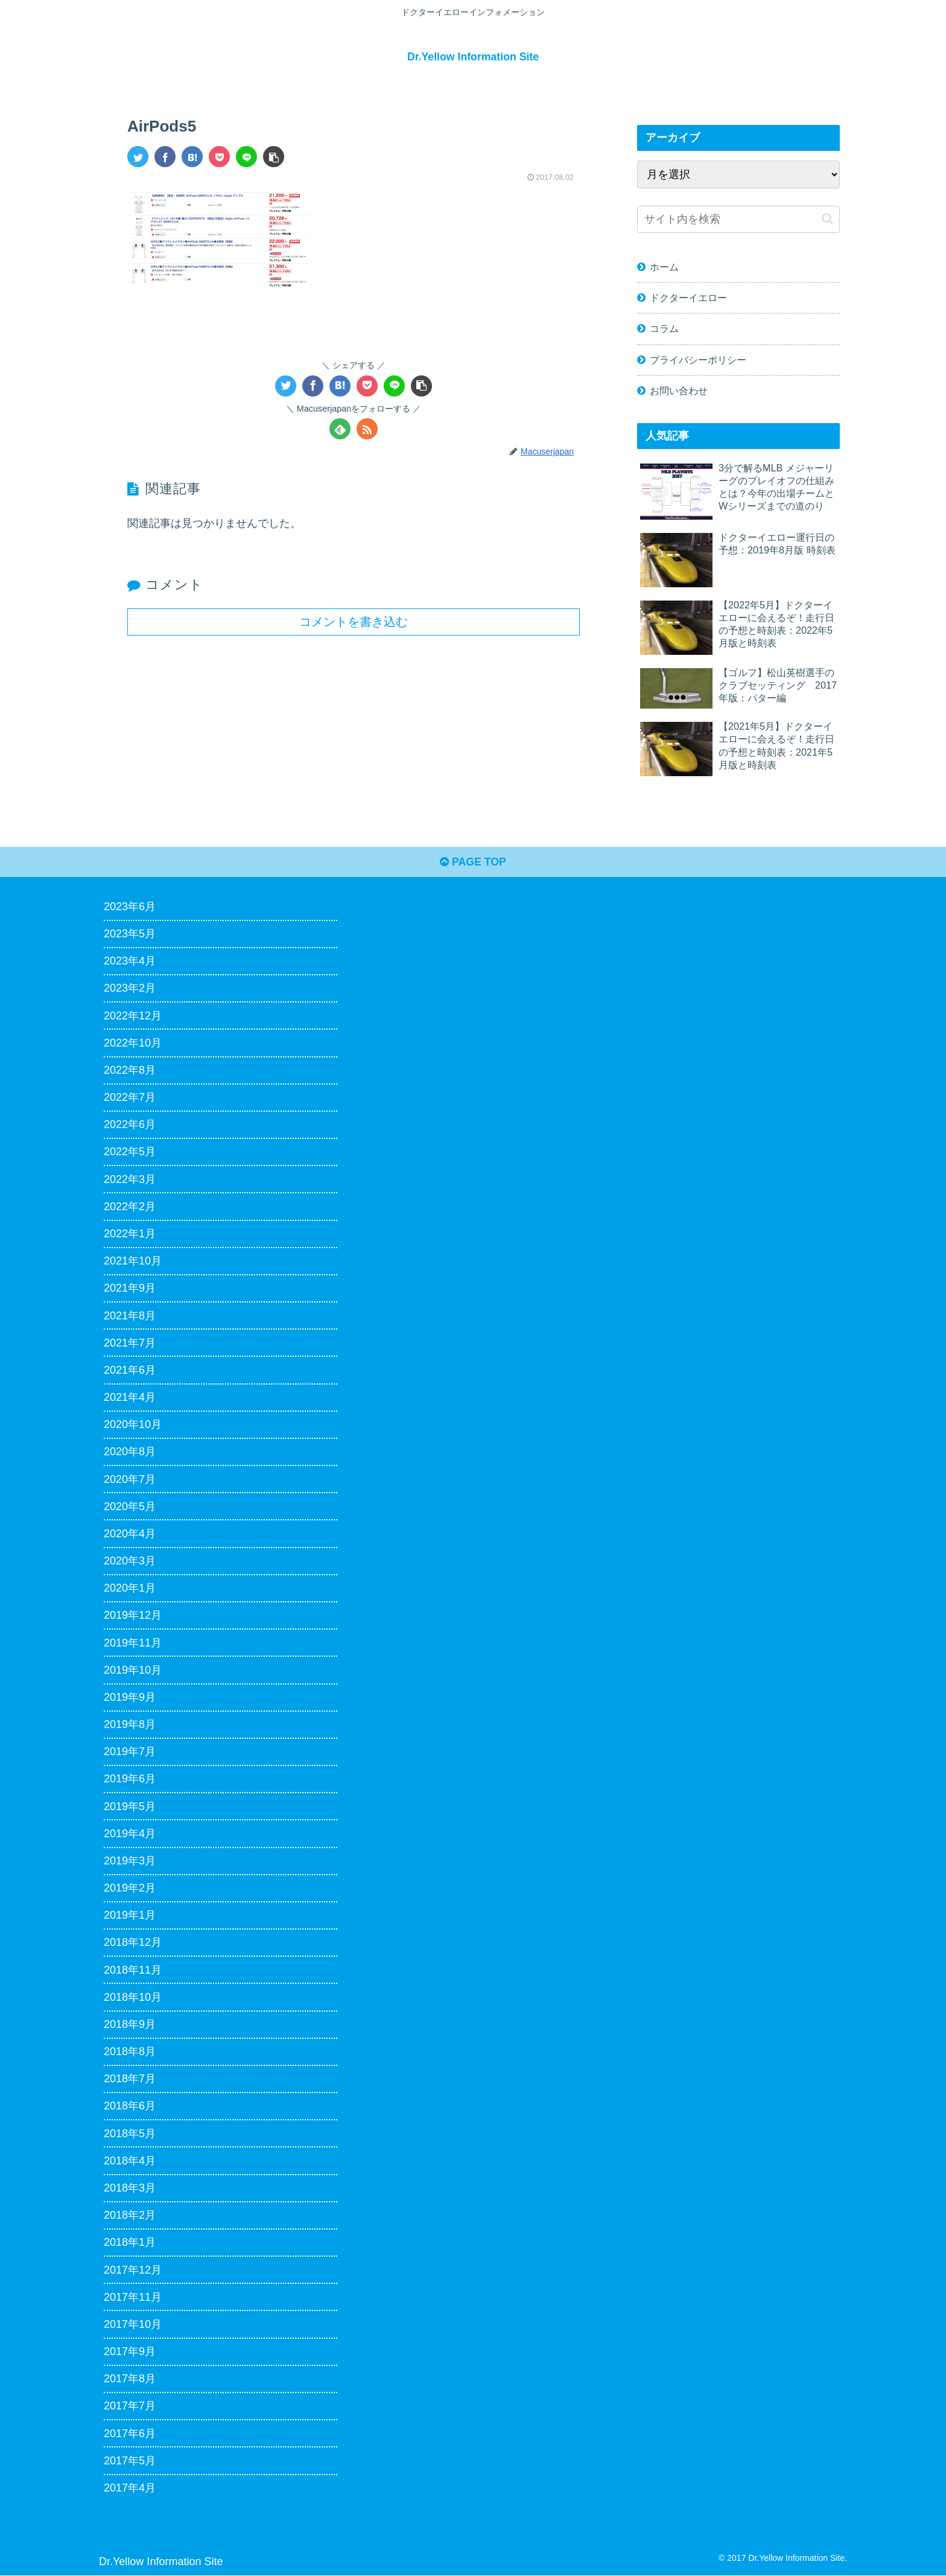  What do you see at coordinates (130, 2379) in the screenshot?
I see `2017年8月` at bounding box center [130, 2379].